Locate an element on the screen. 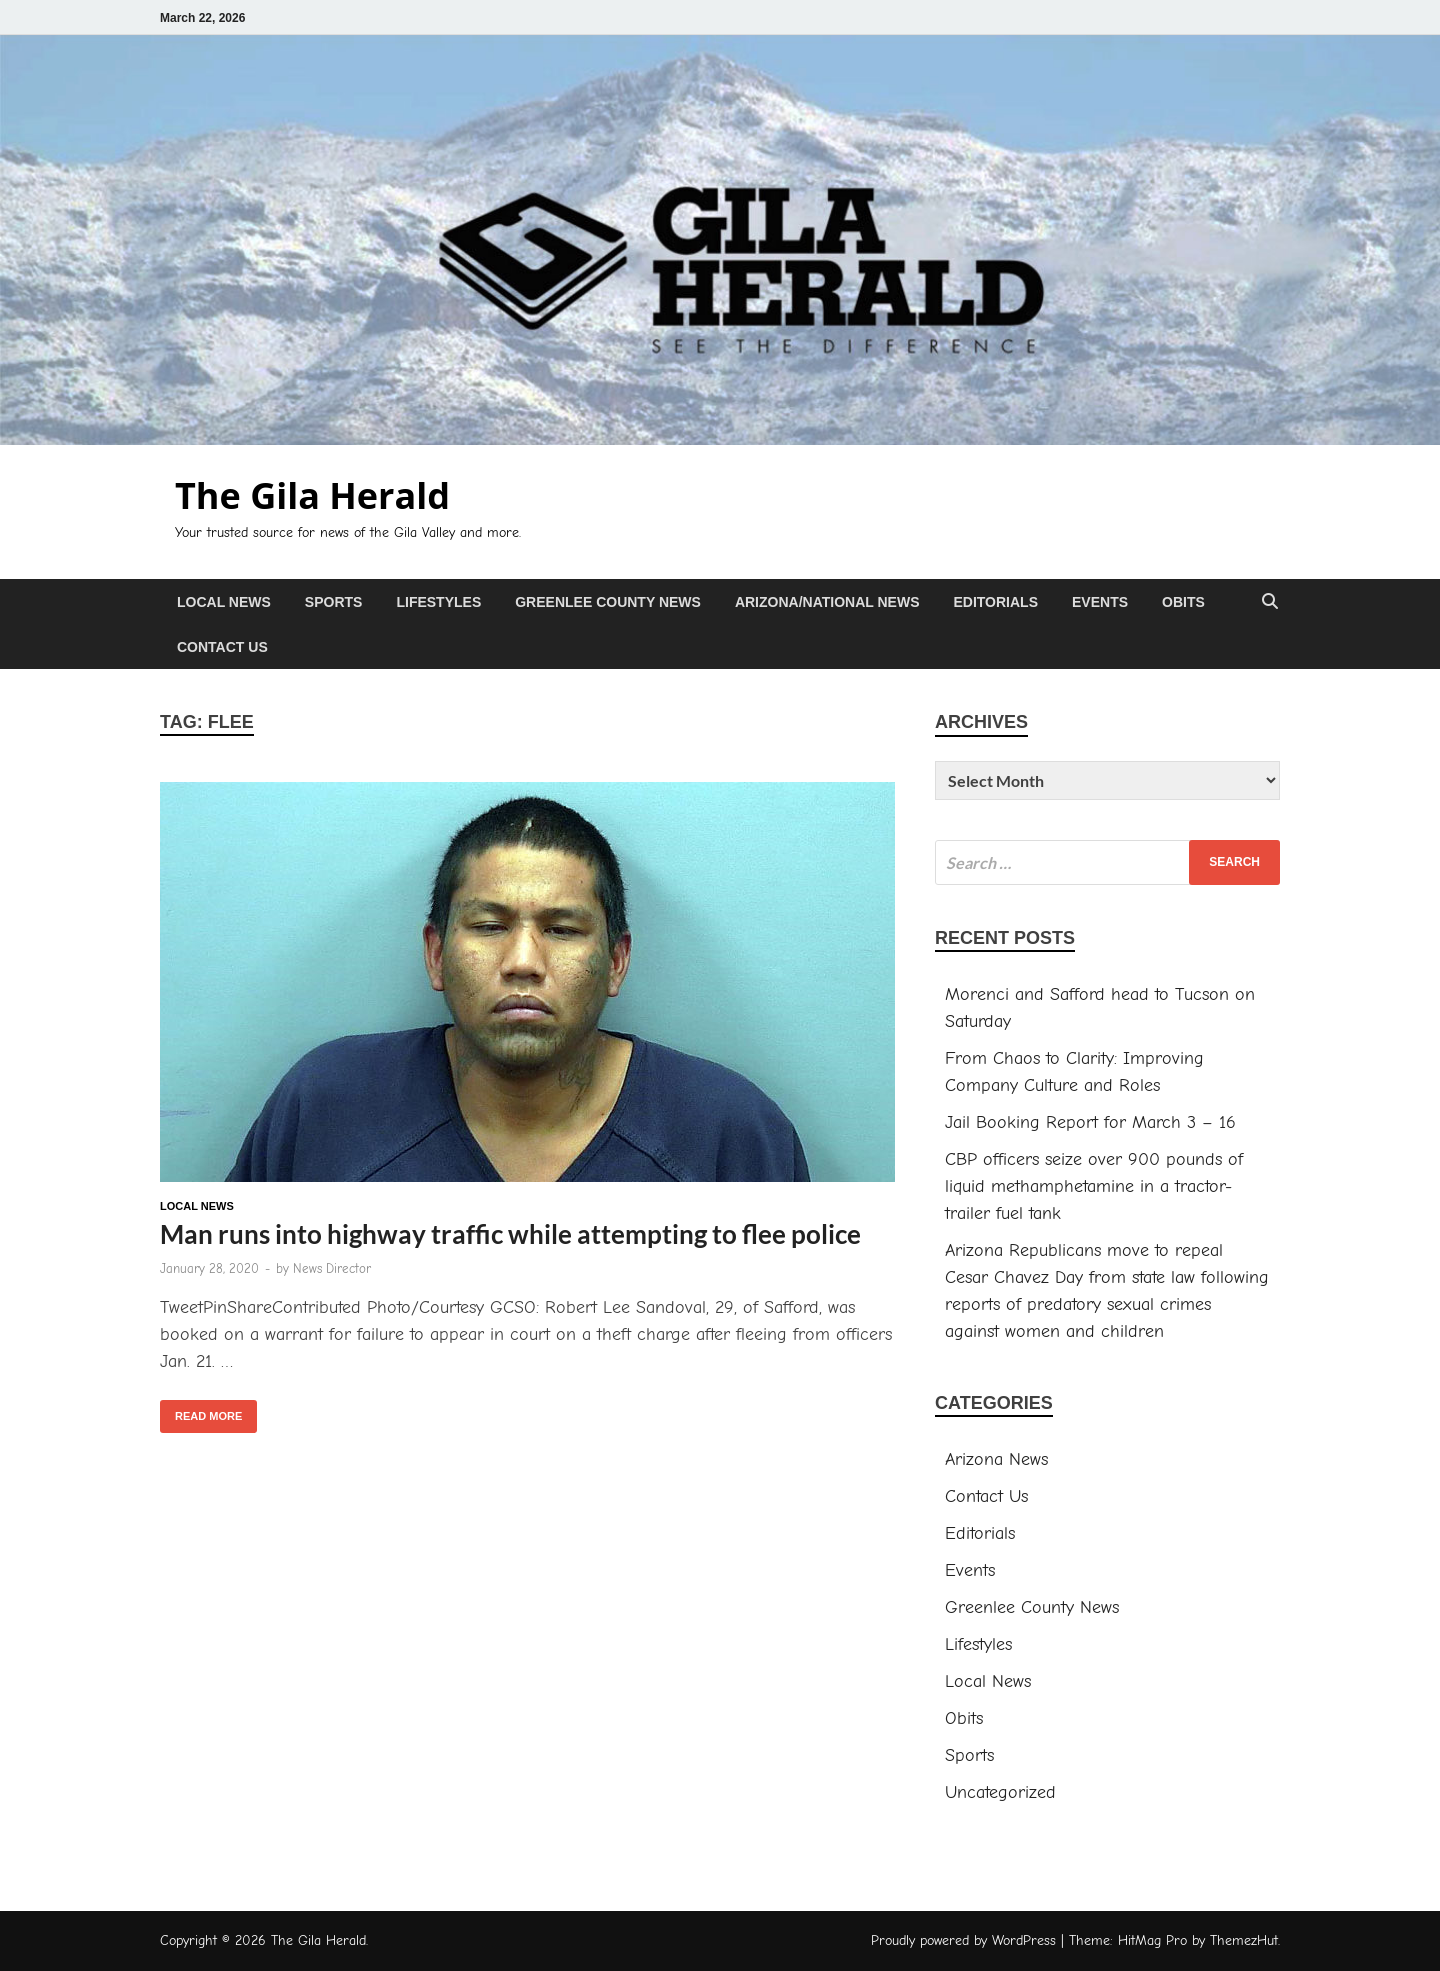 This screenshot has width=1440, height=1971. Jail Booking Report for March 3 – 16 is located at coordinates (1090, 1122).